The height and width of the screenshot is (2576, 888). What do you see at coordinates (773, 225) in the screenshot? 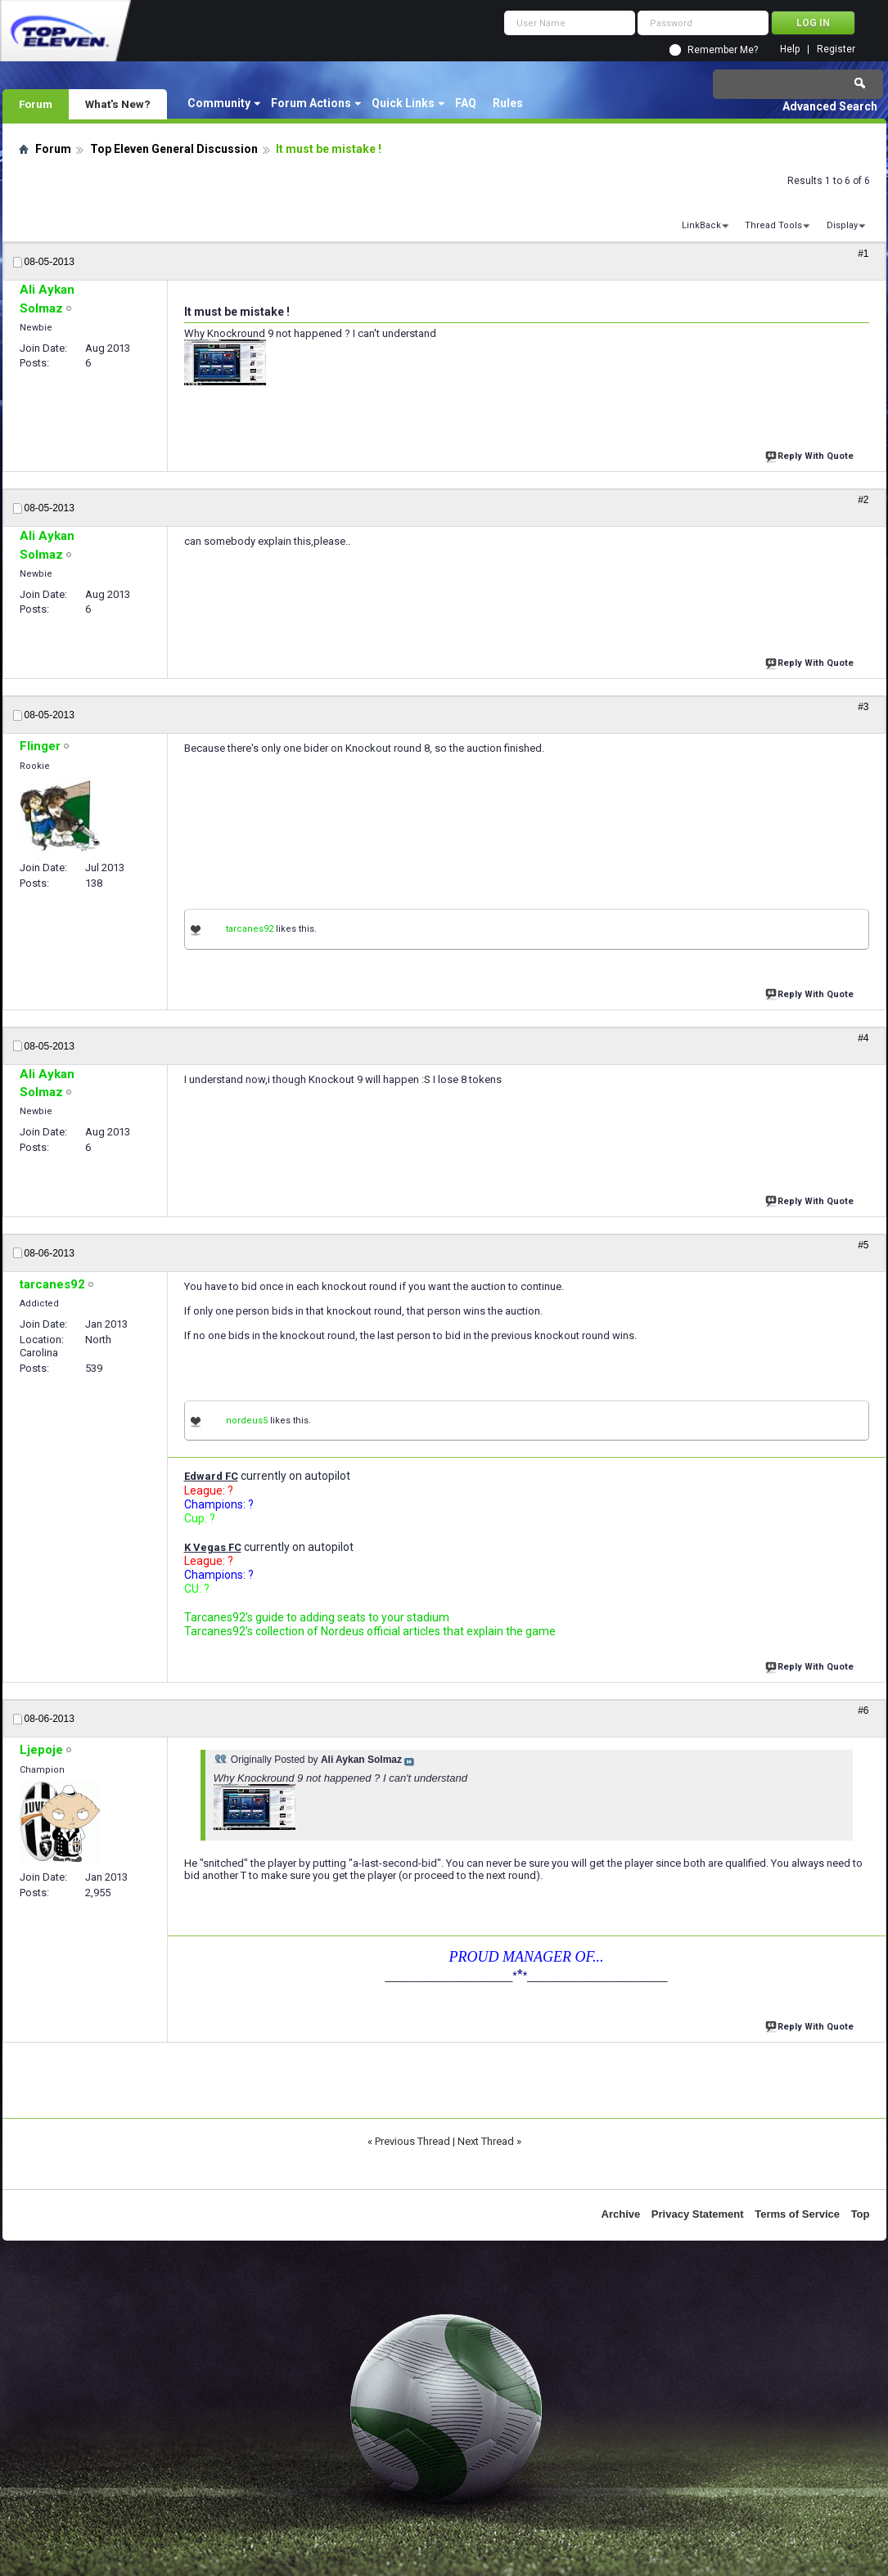
I see `Thread Tools` at bounding box center [773, 225].